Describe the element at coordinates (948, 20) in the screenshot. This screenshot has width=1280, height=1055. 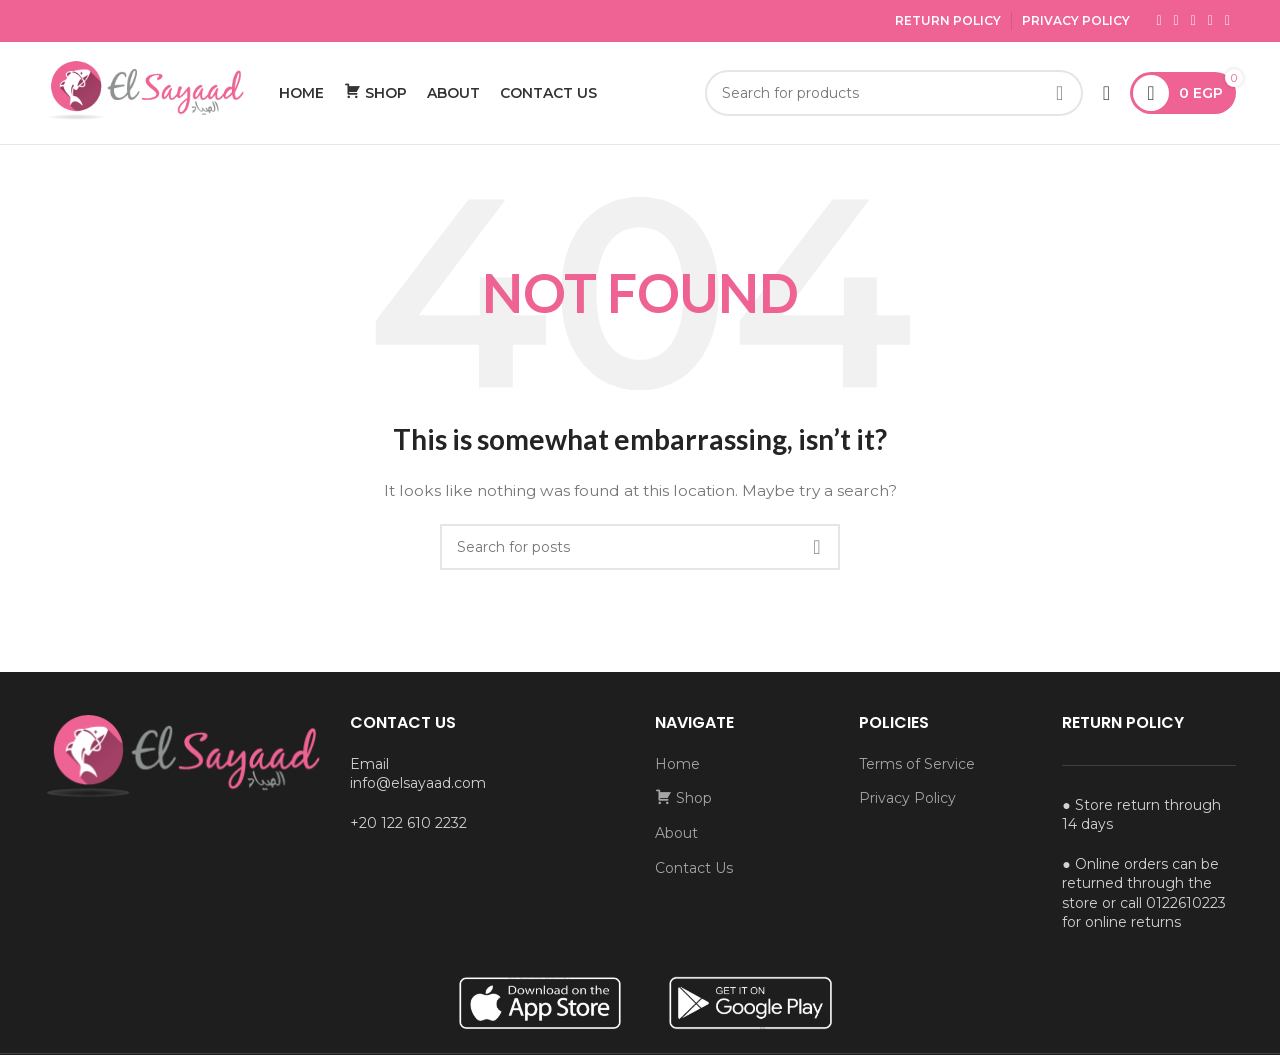
I see `Return Policy` at that location.